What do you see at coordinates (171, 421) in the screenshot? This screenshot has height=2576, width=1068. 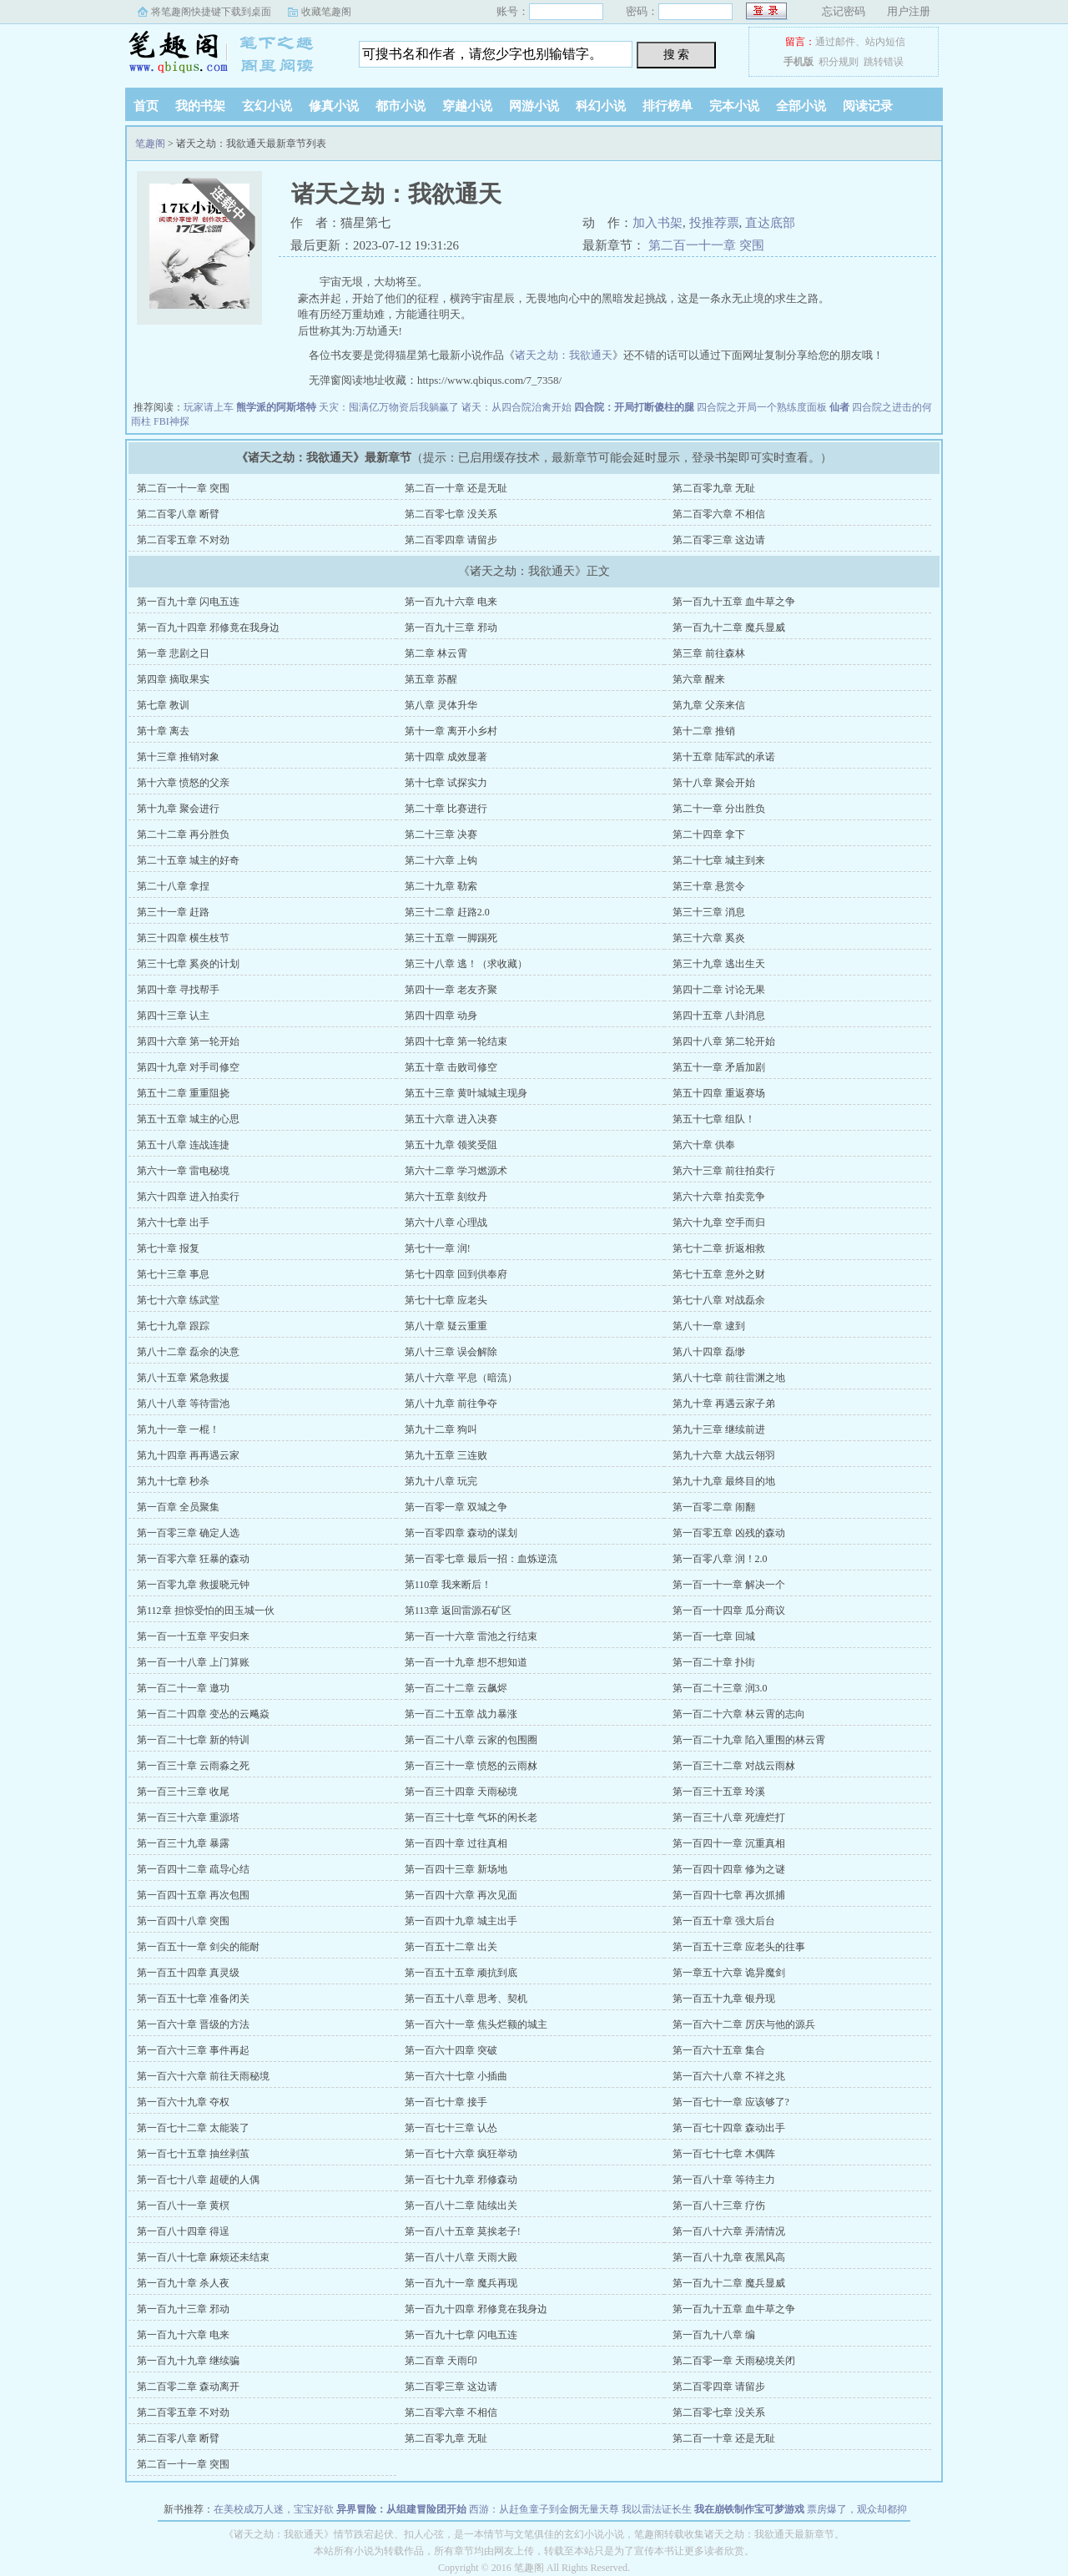 I see `FBI神探` at bounding box center [171, 421].